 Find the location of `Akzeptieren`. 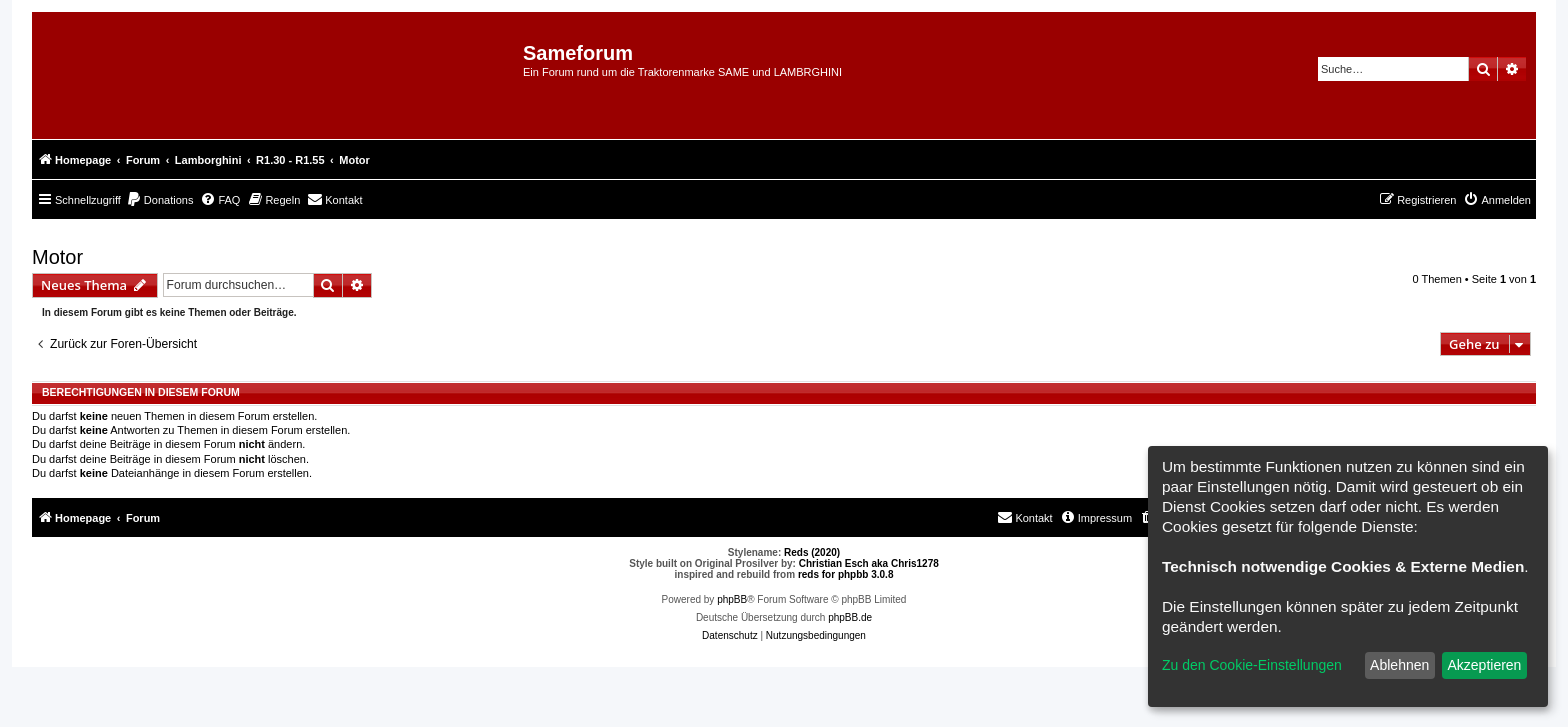

Akzeptieren is located at coordinates (1484, 665).